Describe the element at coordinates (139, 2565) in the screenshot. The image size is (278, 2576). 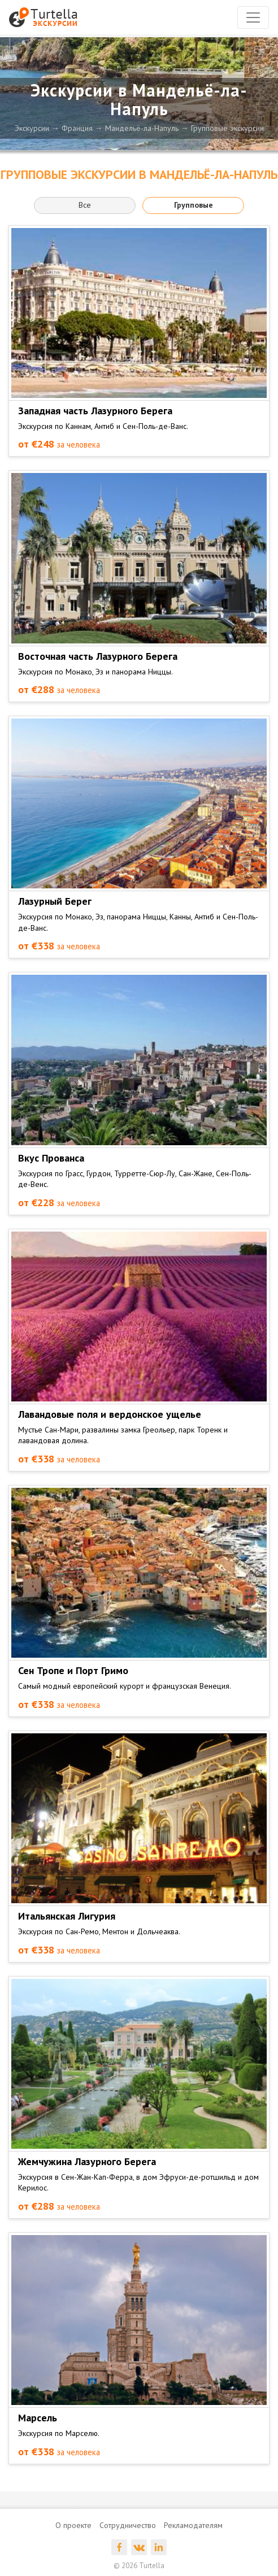
I see `© 2026 Turtella` at that location.